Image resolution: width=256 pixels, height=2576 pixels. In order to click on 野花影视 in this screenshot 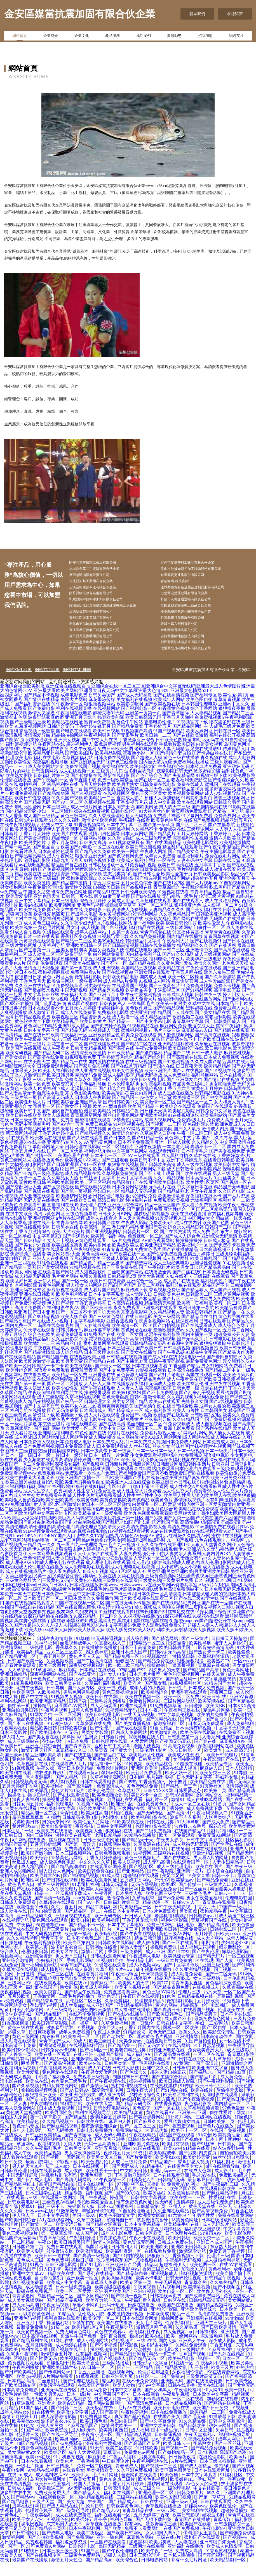, I will do `click(129, 2359)`.